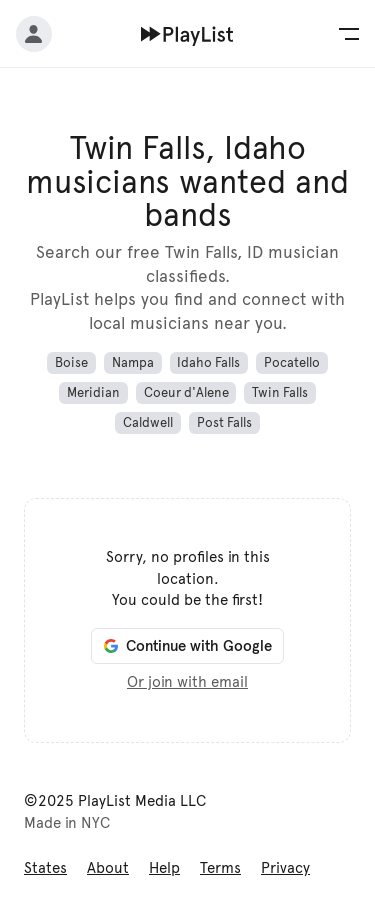  What do you see at coordinates (45, 868) in the screenshot?
I see `States` at bounding box center [45, 868].